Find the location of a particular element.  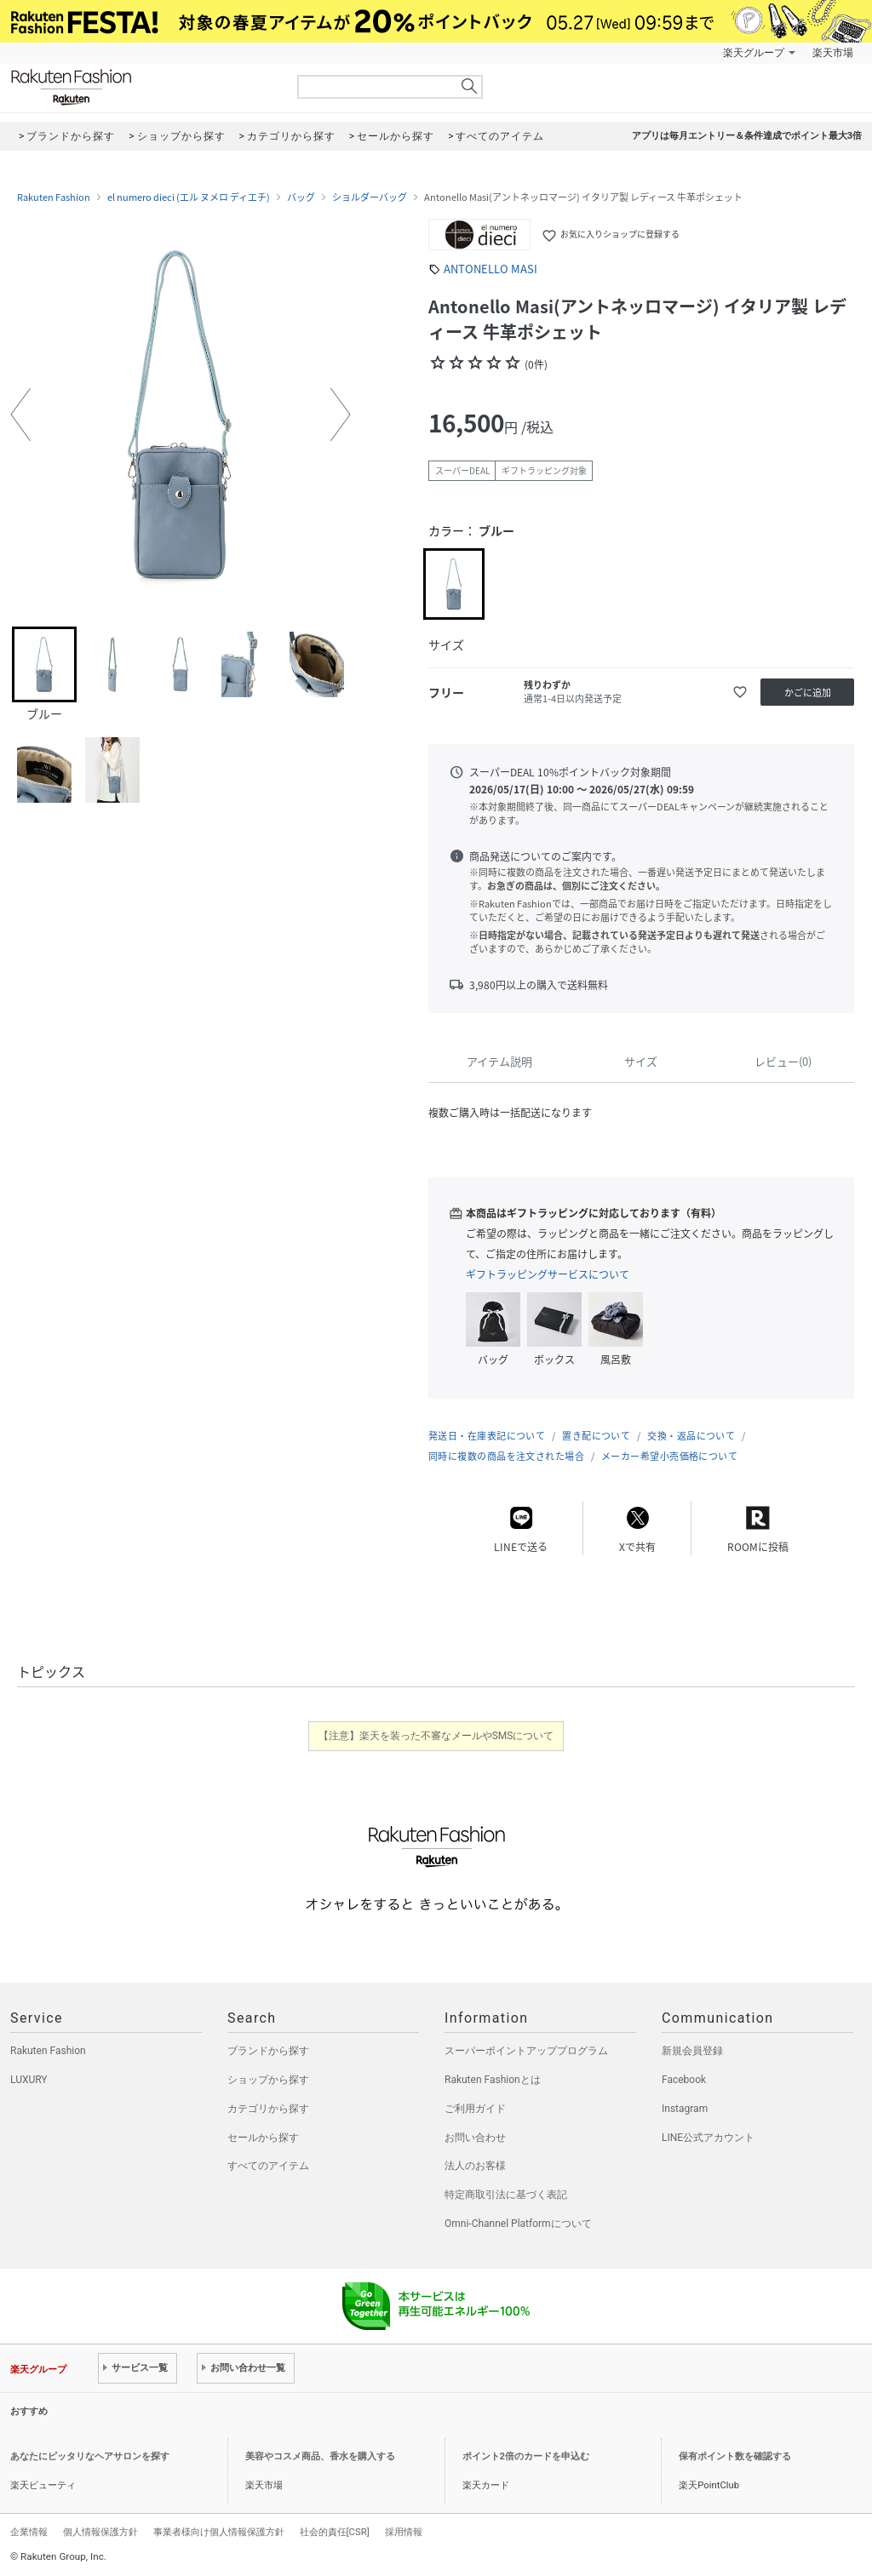

楽天グループ is located at coordinates (753, 53).